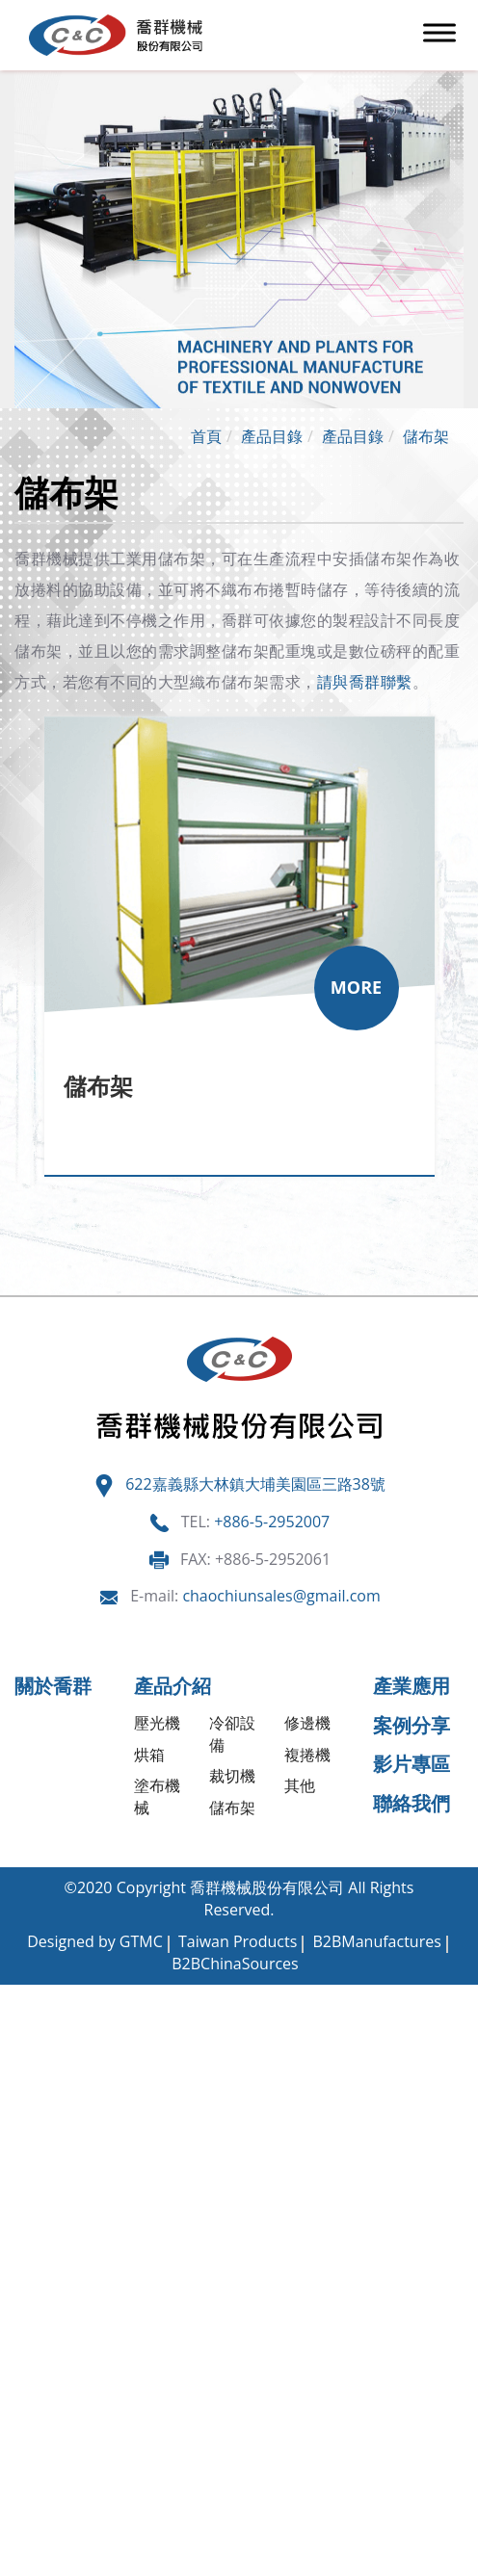 The height and width of the screenshot is (2576, 478). I want to click on 塗布機械, so click(157, 1796).